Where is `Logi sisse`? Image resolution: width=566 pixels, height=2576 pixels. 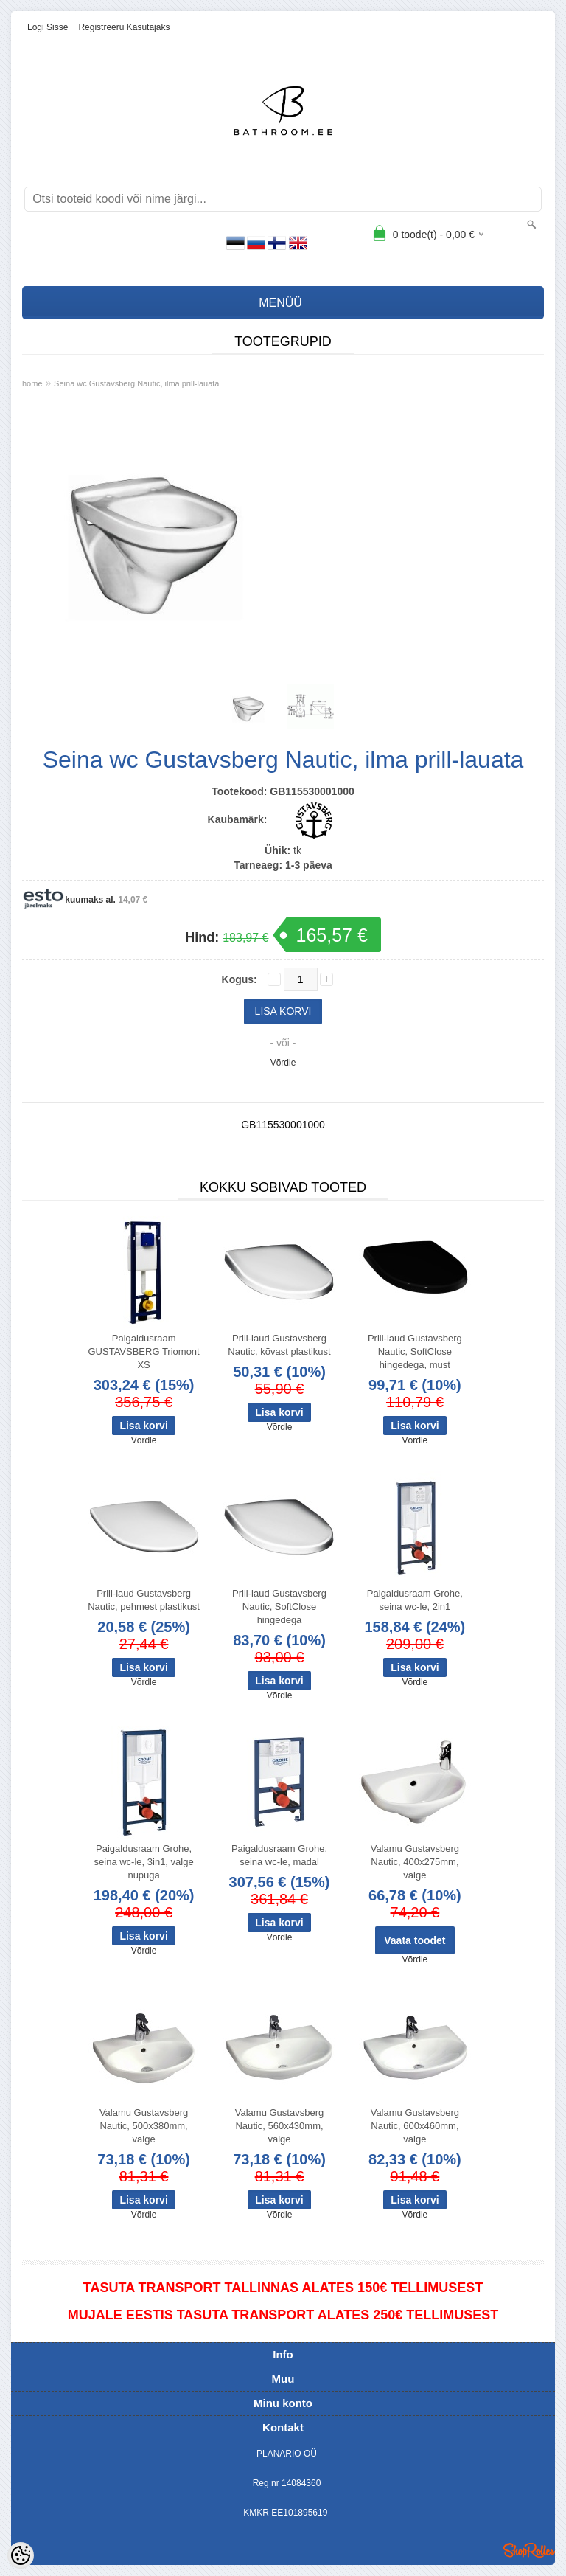
Logi sisse is located at coordinates (47, 27).